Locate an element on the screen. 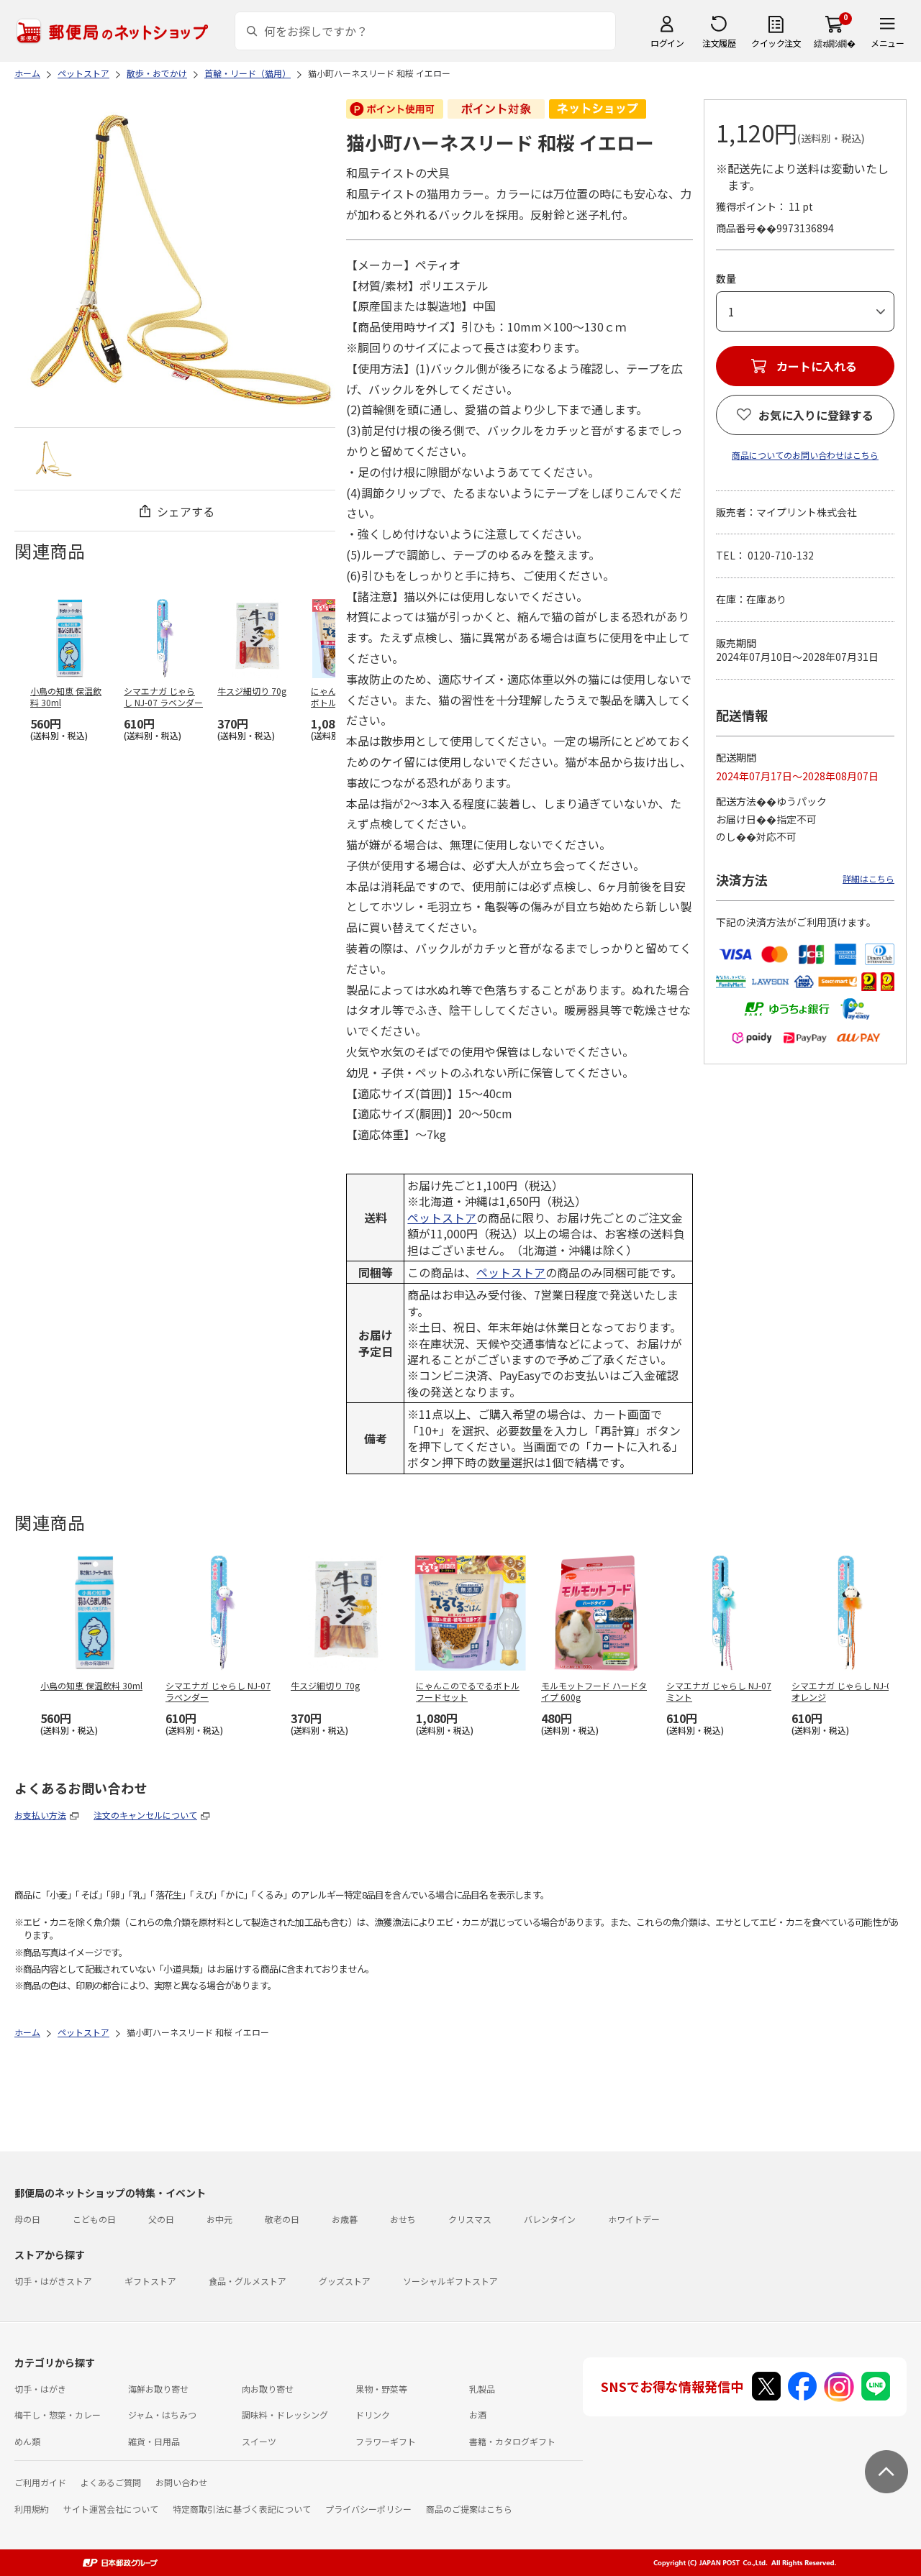 Image resolution: width=921 pixels, height=2576 pixels. プライバシーポリシー is located at coordinates (368, 2509).